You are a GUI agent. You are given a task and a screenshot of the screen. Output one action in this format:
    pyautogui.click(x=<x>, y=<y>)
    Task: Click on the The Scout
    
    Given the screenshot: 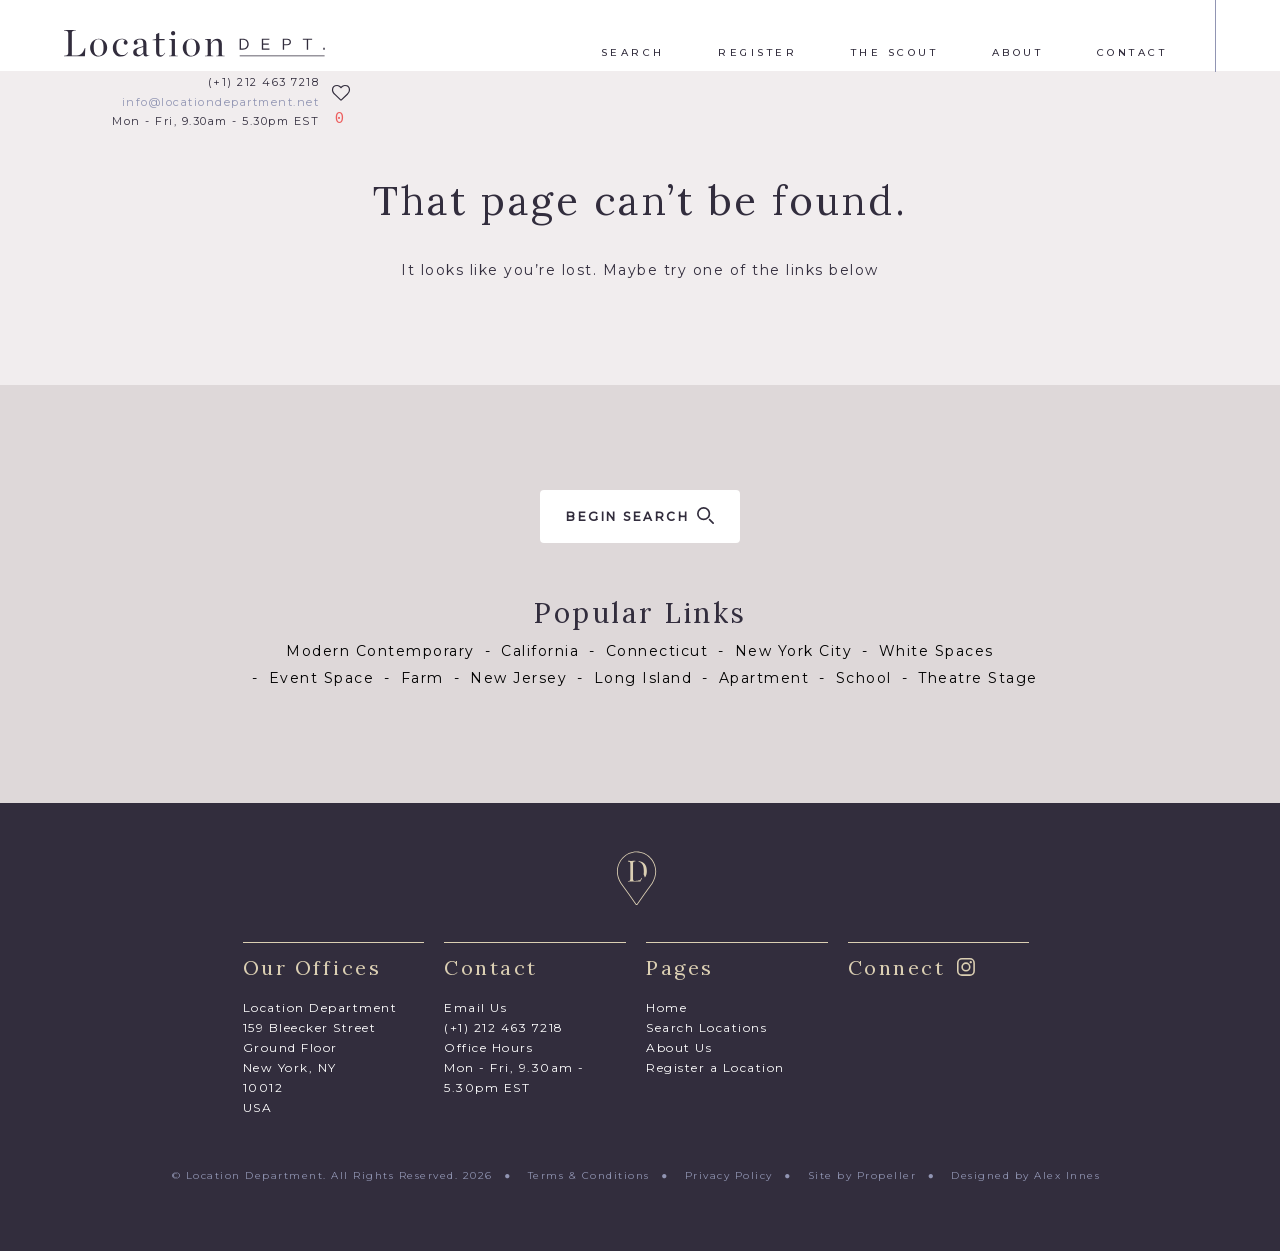 What is the action you would take?
    pyautogui.click(x=895, y=53)
    